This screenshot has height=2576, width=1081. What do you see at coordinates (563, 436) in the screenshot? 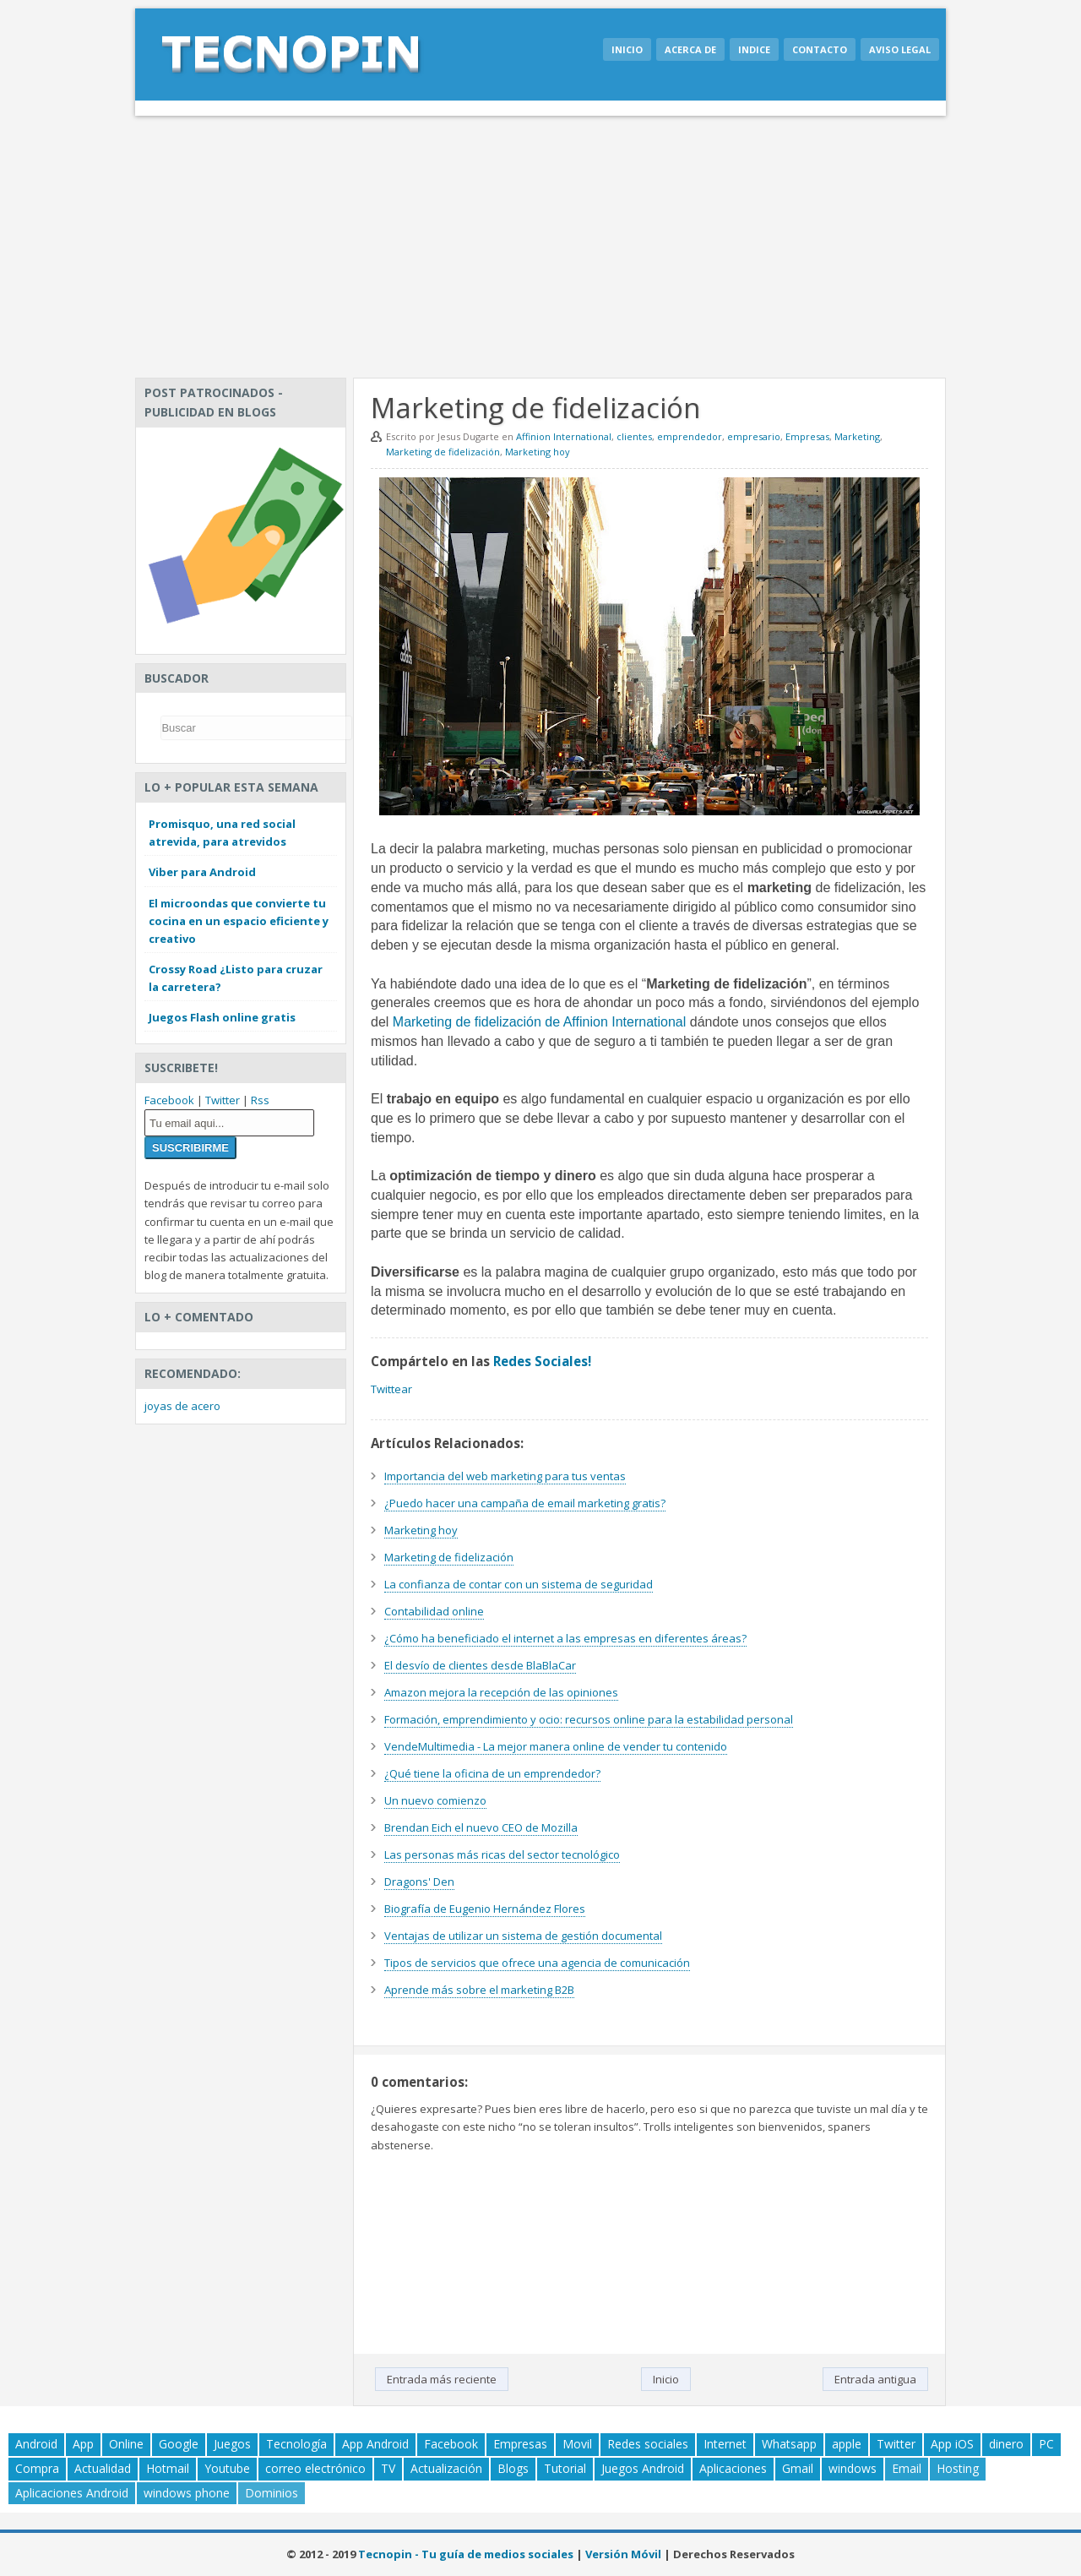
I see `Affinion International` at bounding box center [563, 436].